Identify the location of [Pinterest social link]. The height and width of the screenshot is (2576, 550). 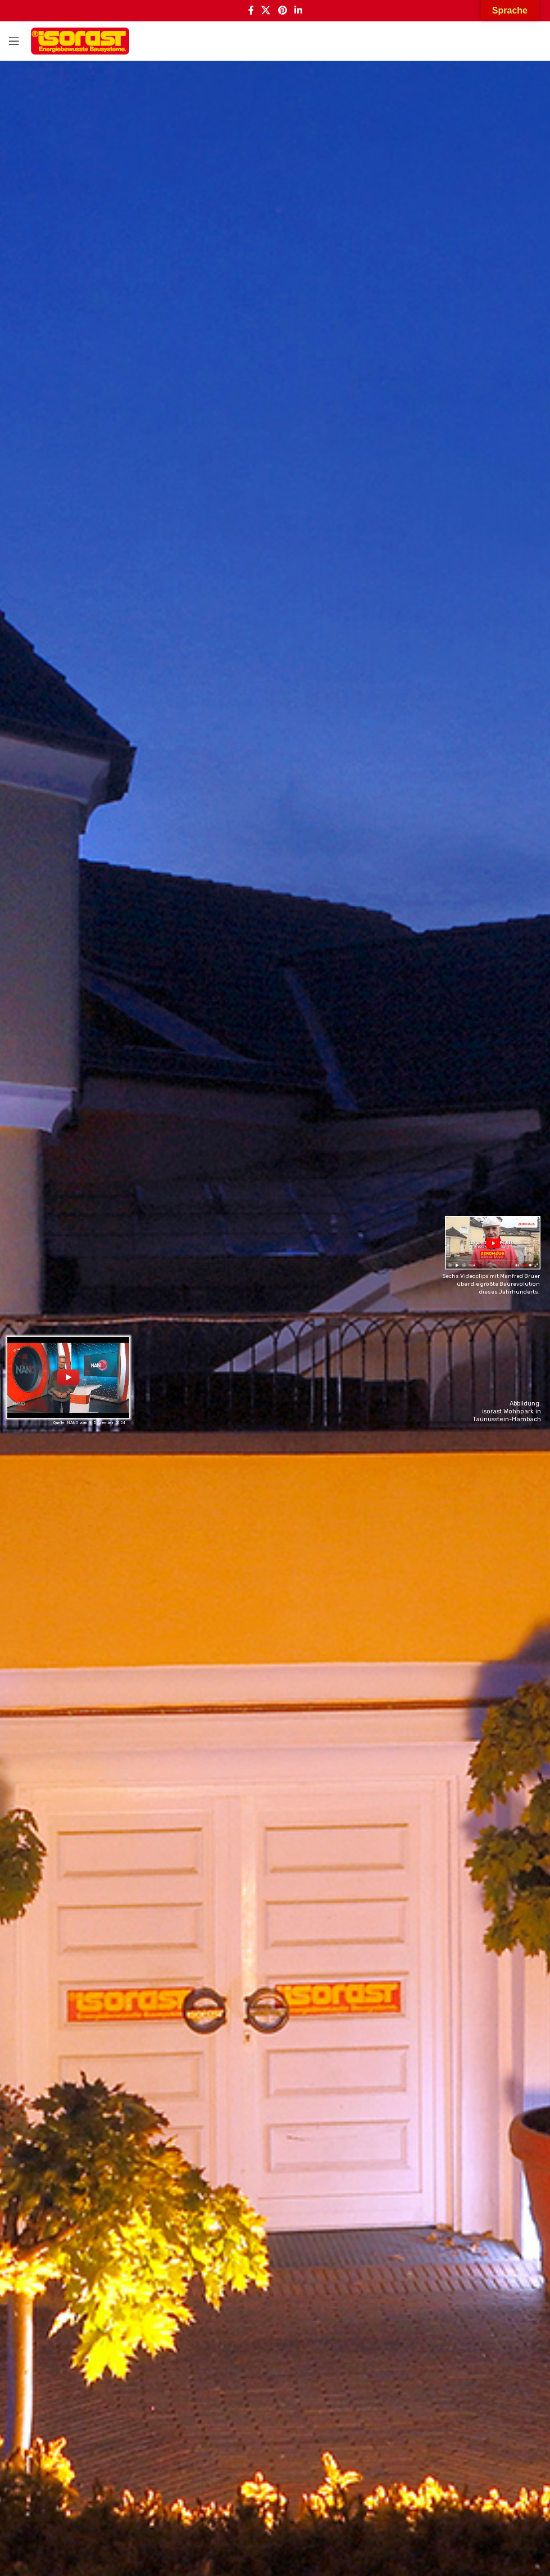
(282, 11).